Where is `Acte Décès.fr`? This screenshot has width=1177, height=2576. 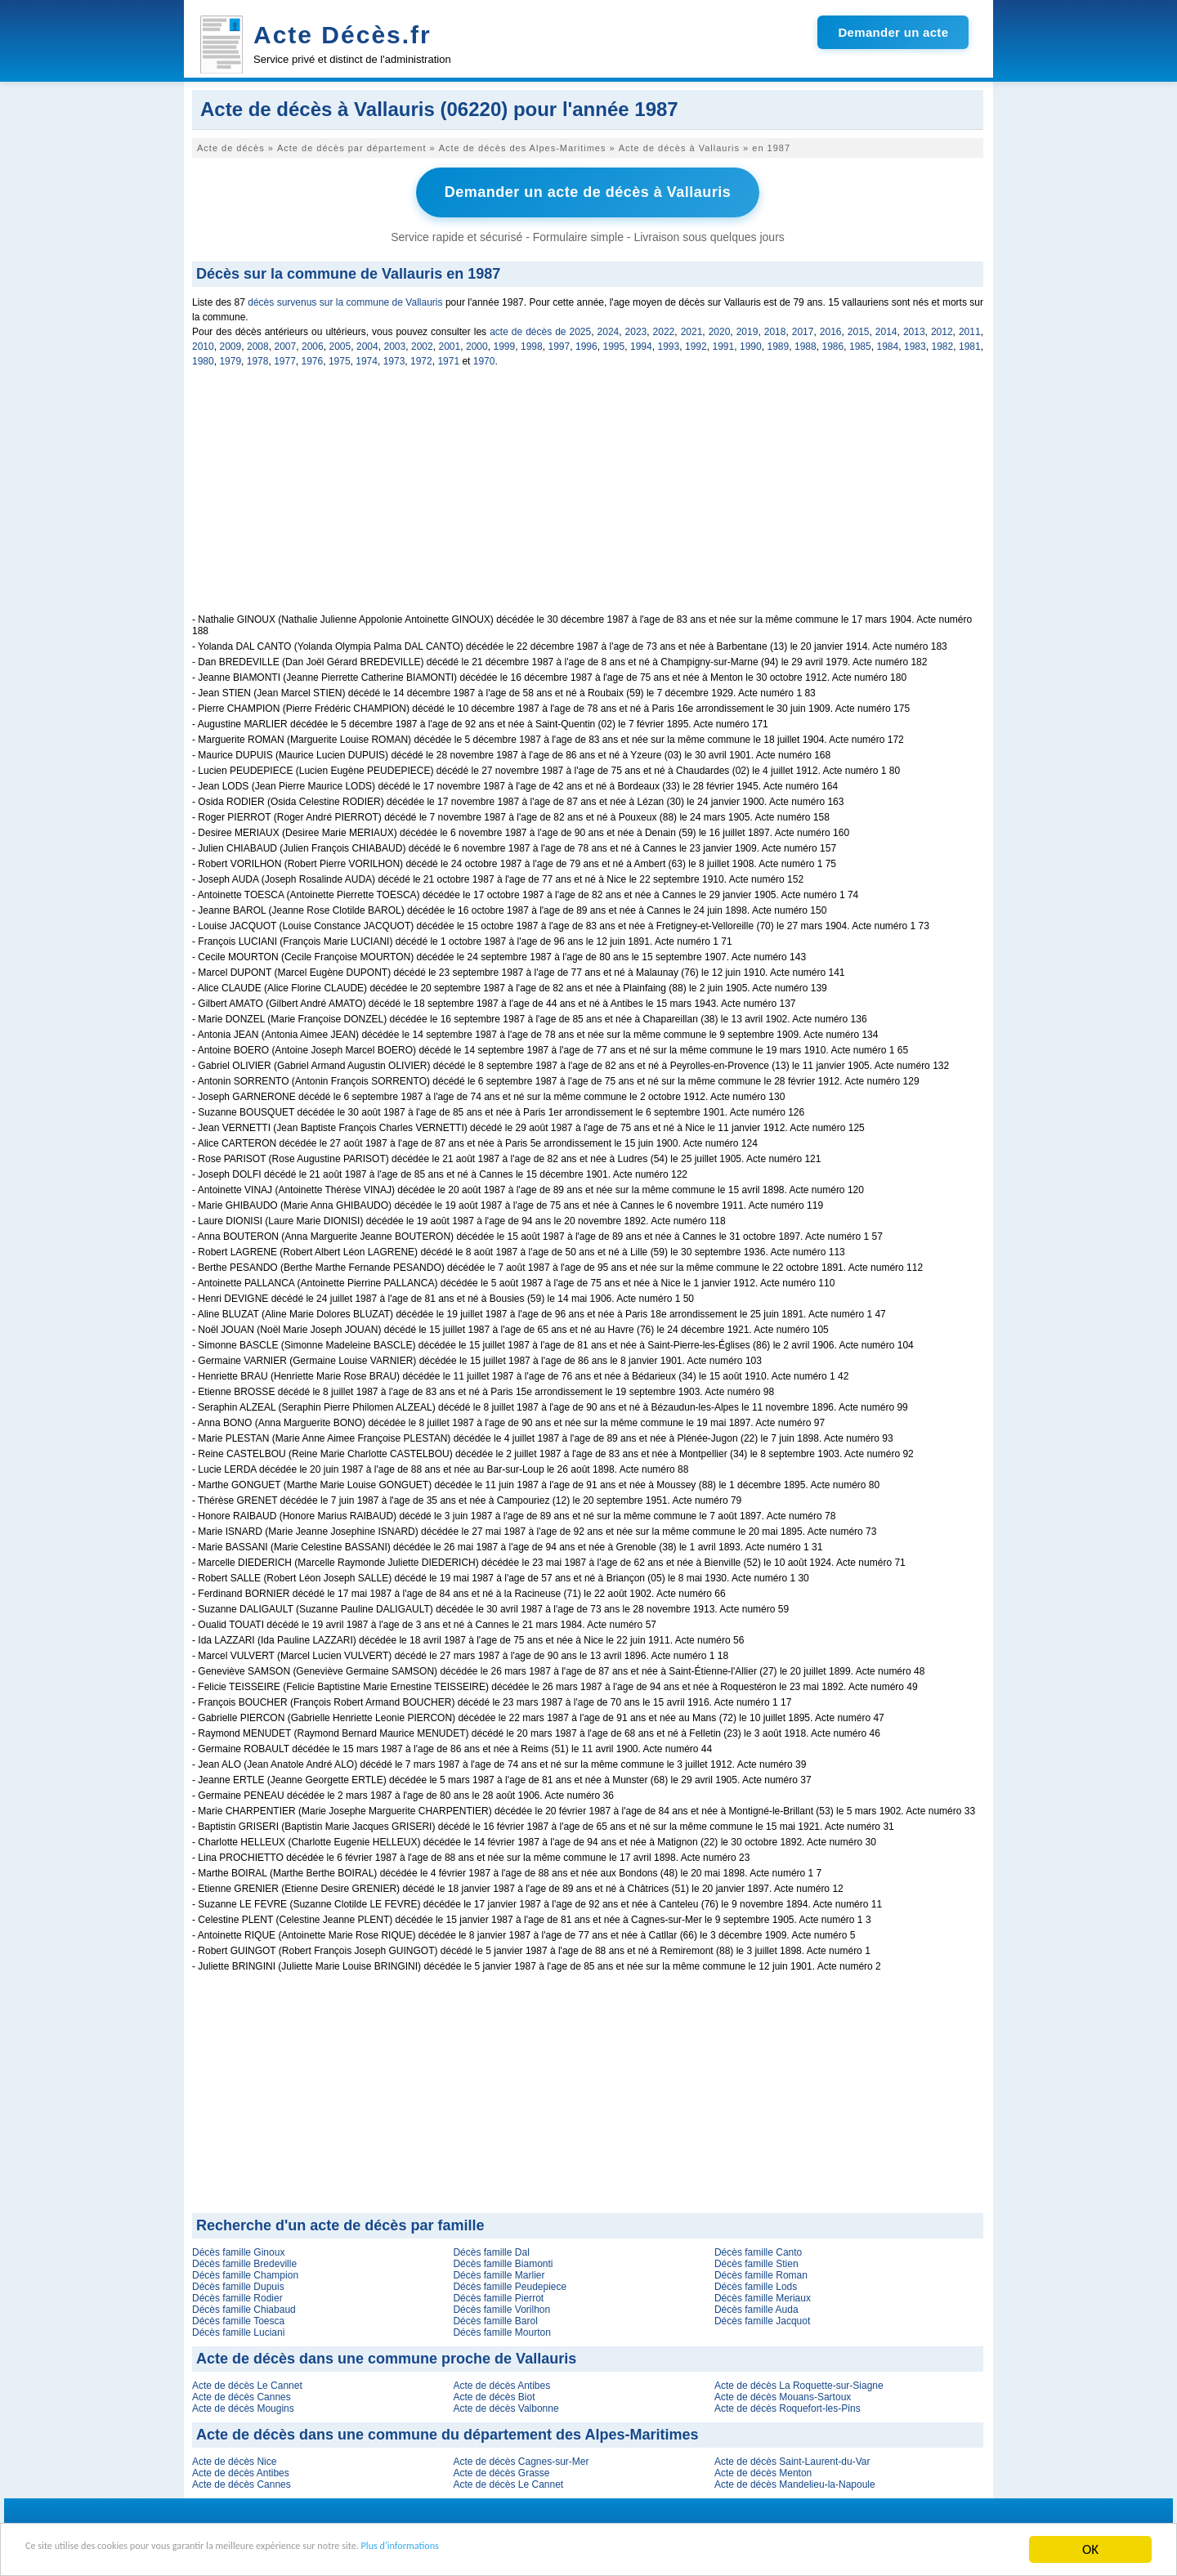 Acte Décès.fr is located at coordinates (342, 34).